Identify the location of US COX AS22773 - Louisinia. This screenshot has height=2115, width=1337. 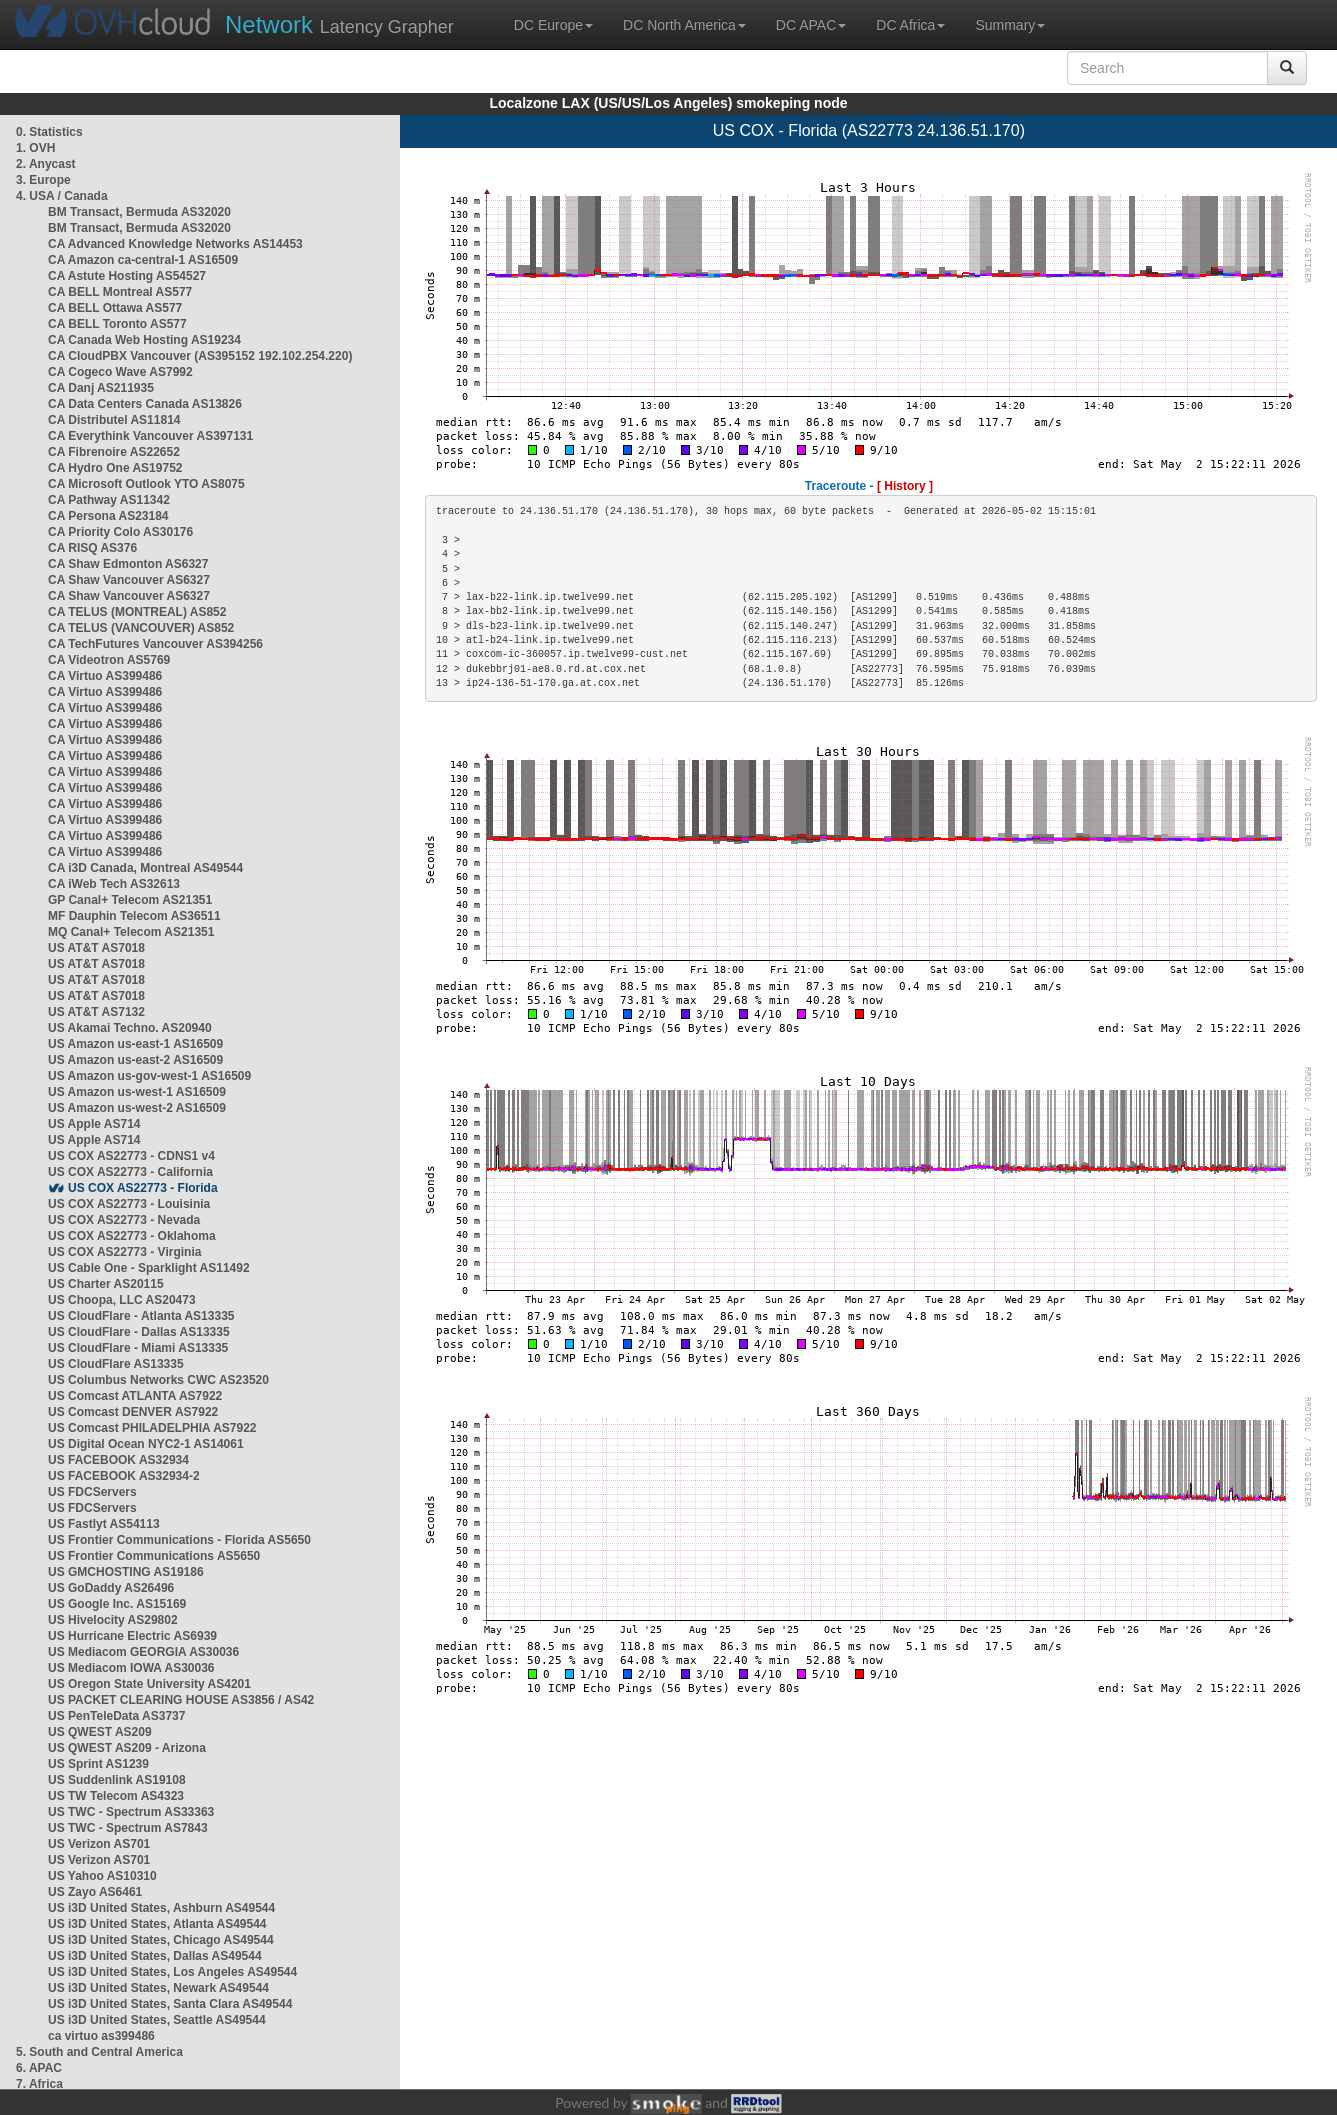
(129, 1204).